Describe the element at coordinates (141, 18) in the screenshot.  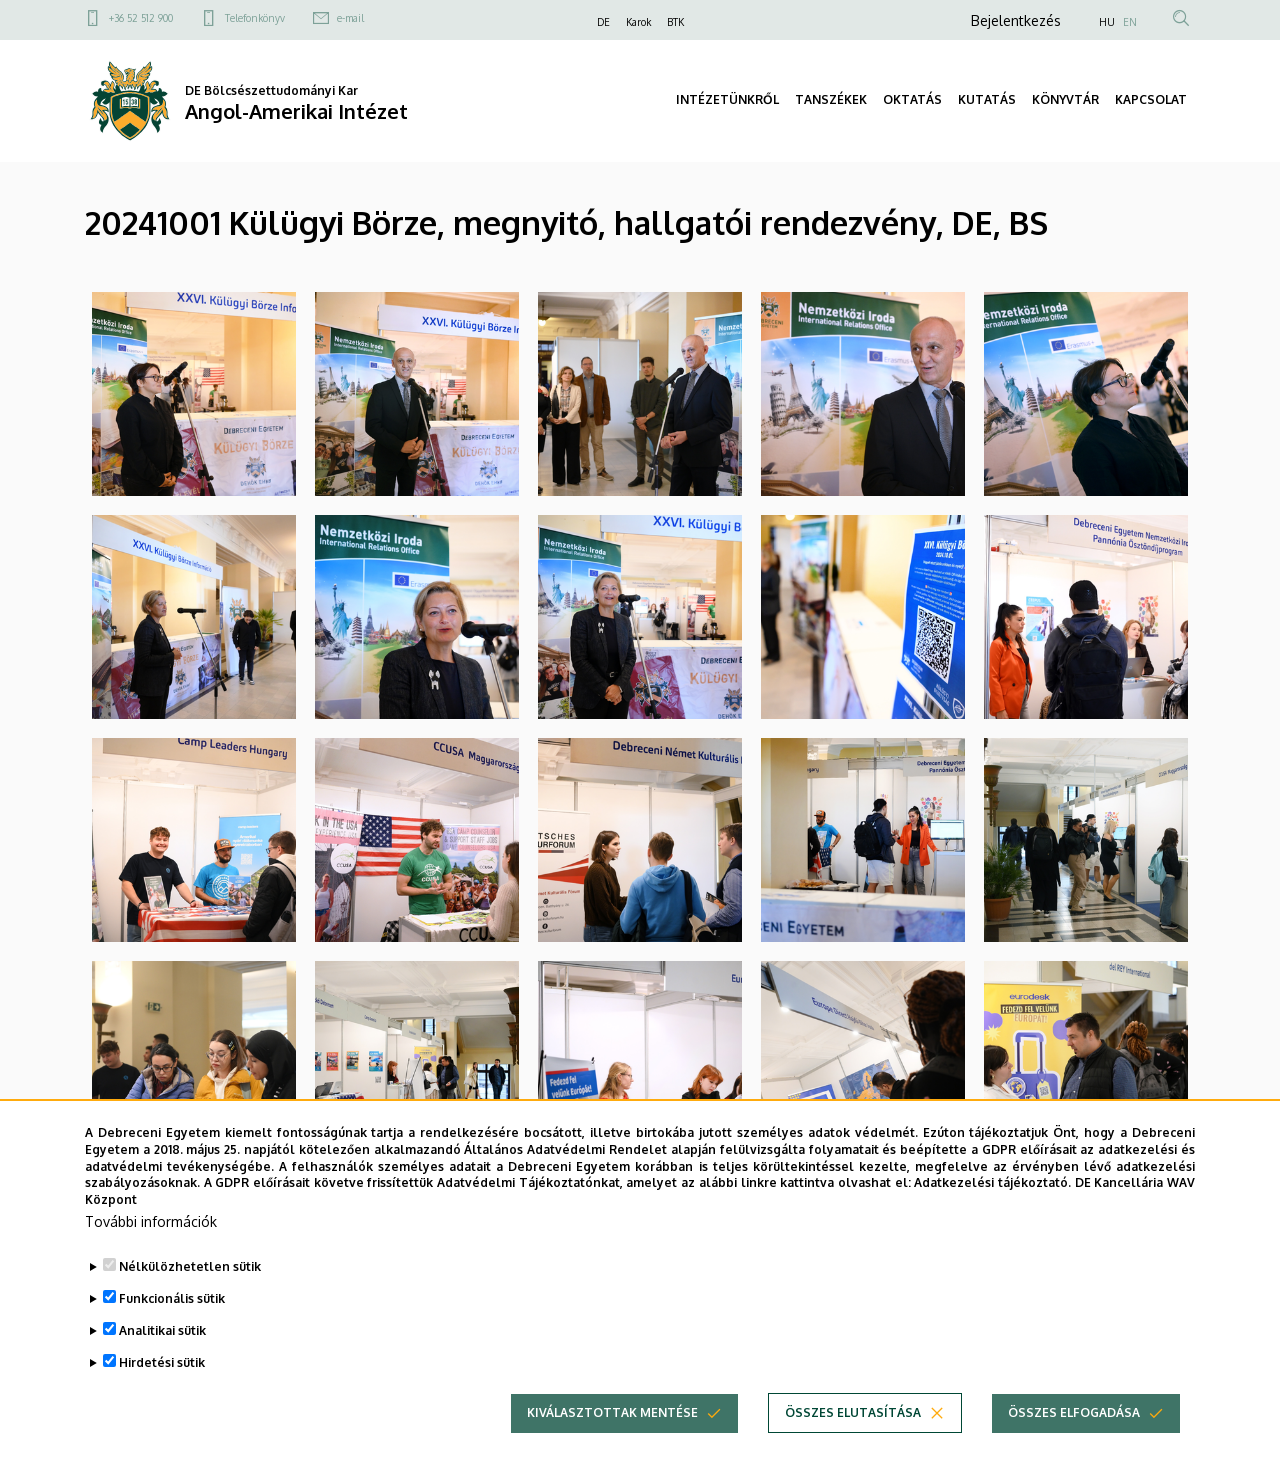
I see `+36 52 512 900` at that location.